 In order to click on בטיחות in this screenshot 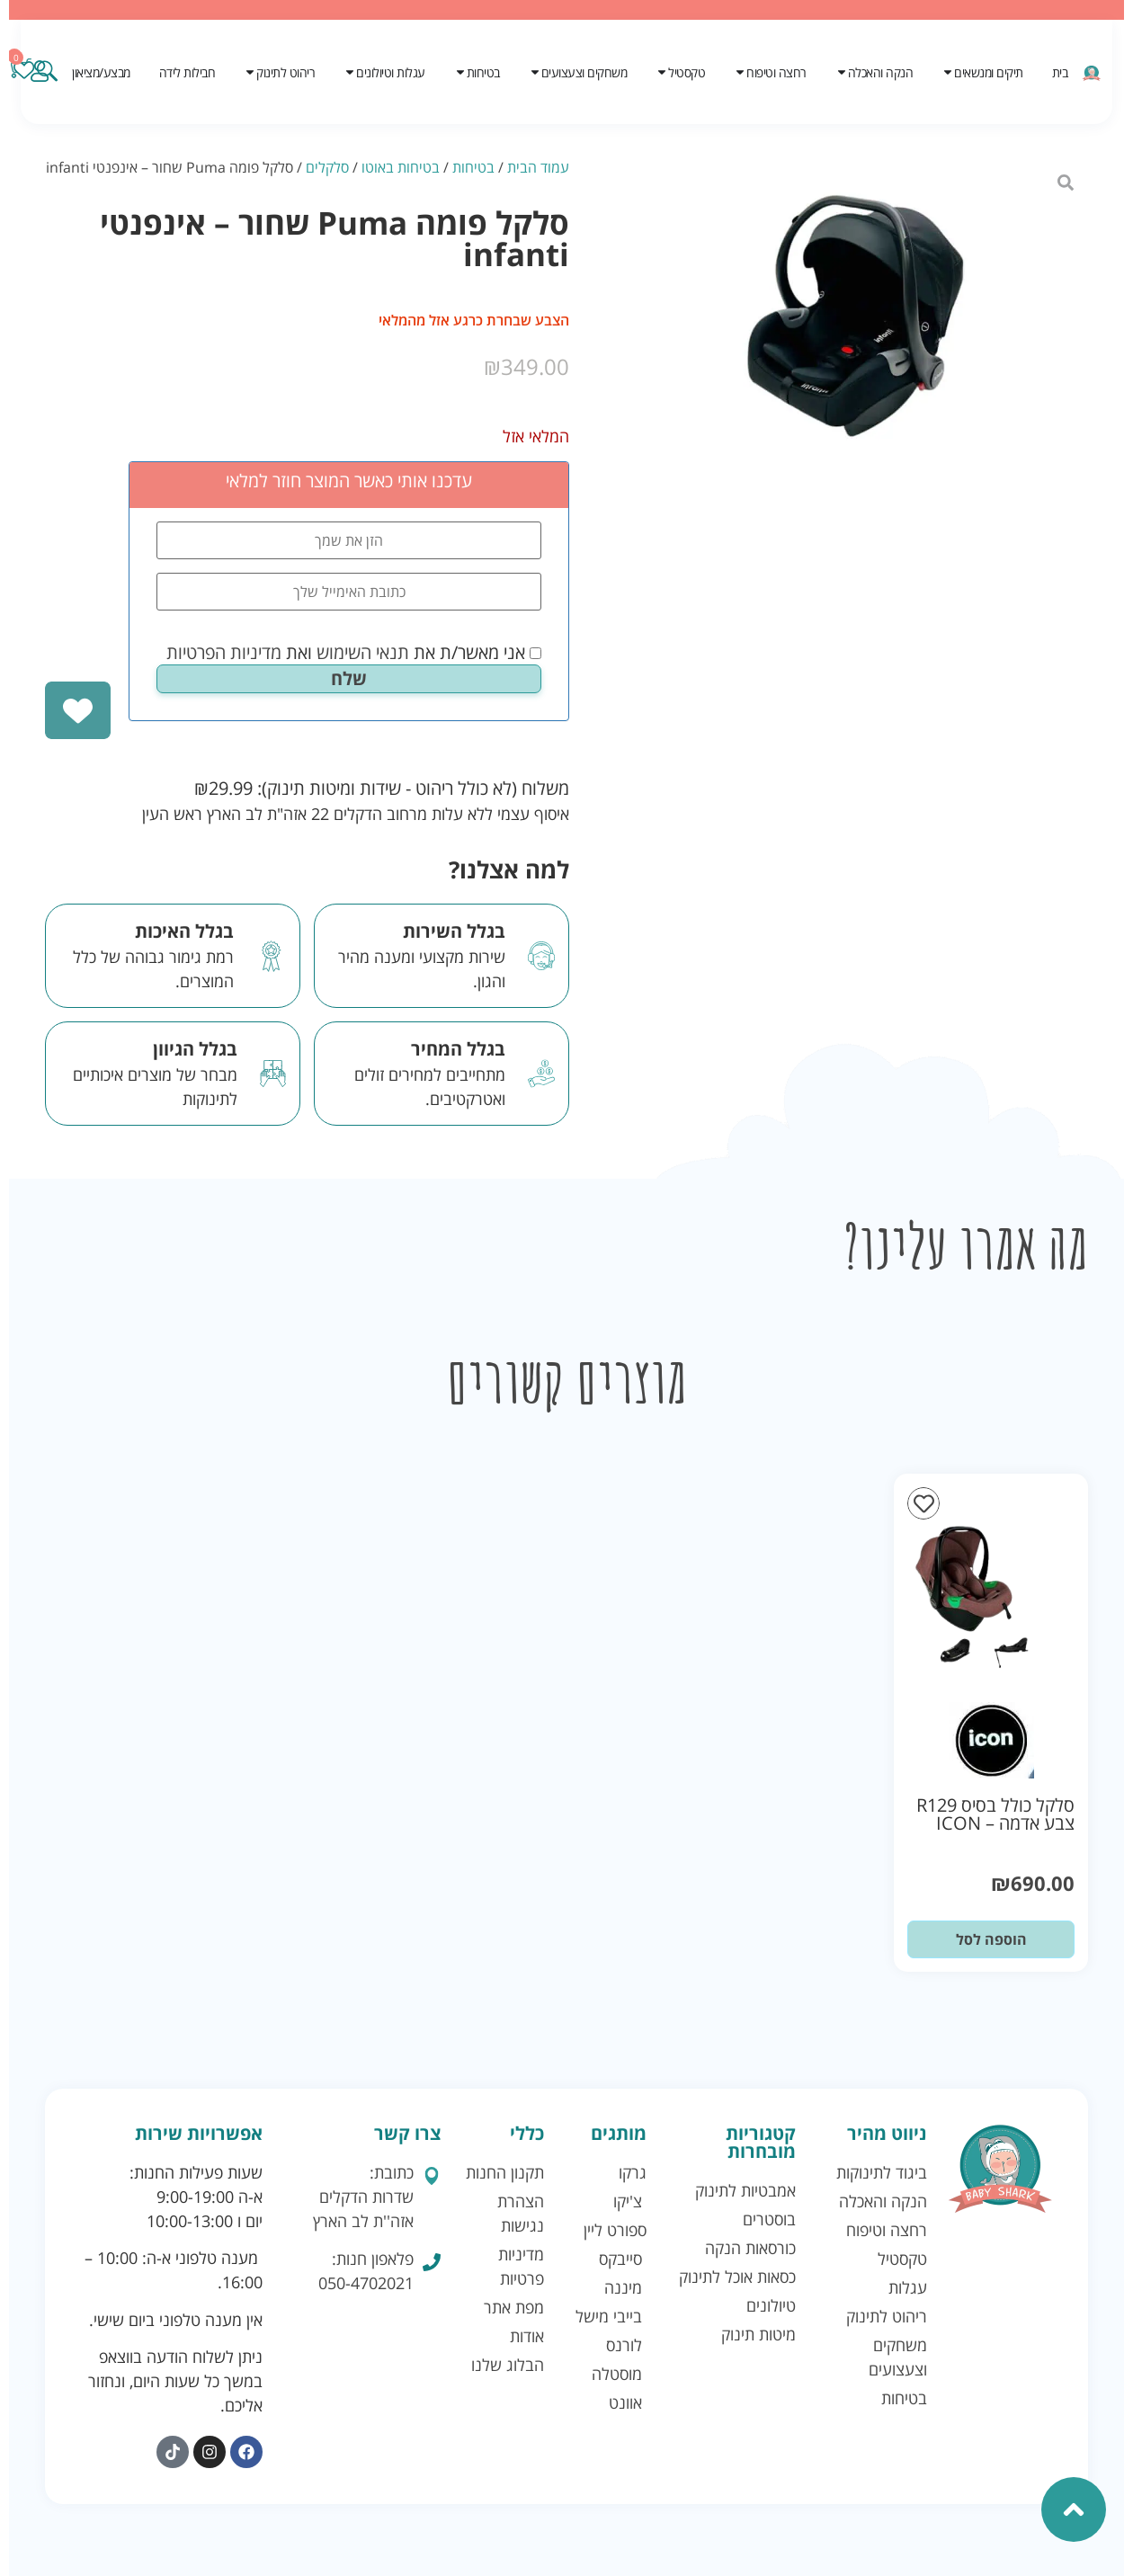, I will do `click(473, 167)`.